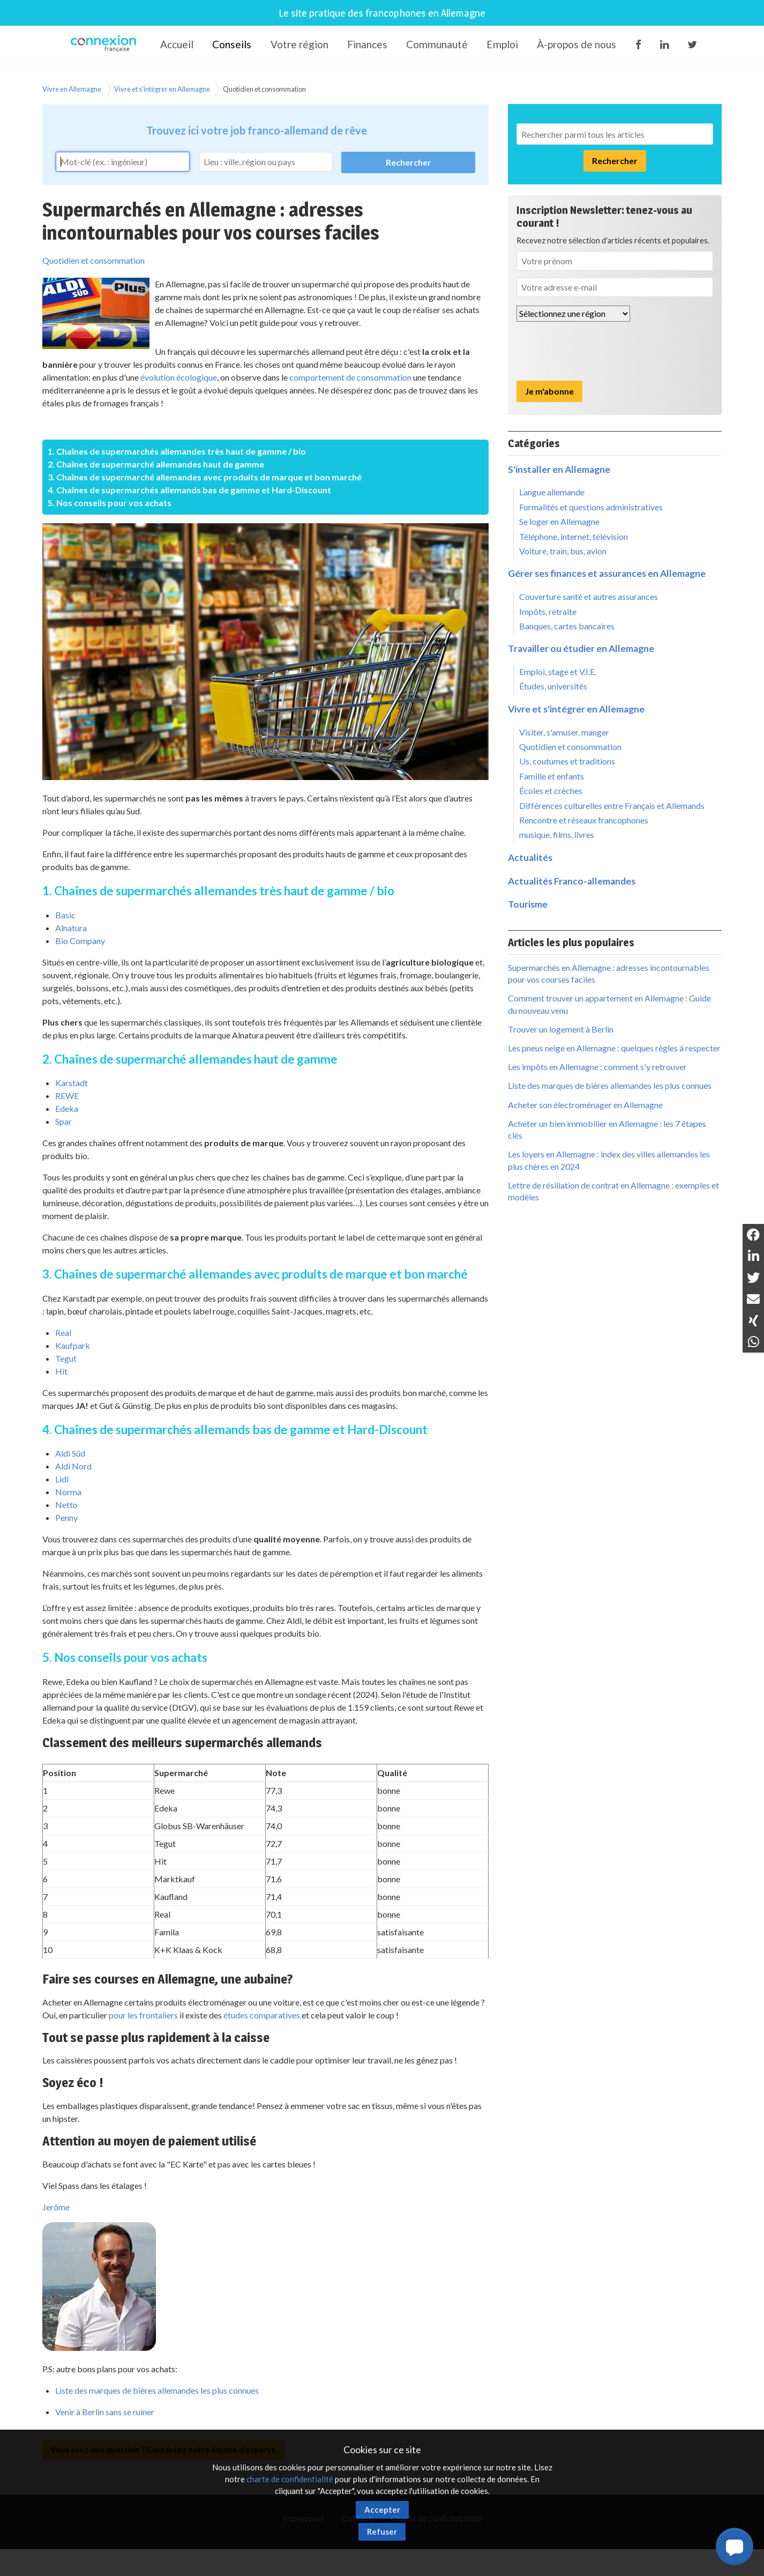 The image size is (764, 2576). I want to click on Différences culturelles entre Français et Allemands, so click(612, 805).